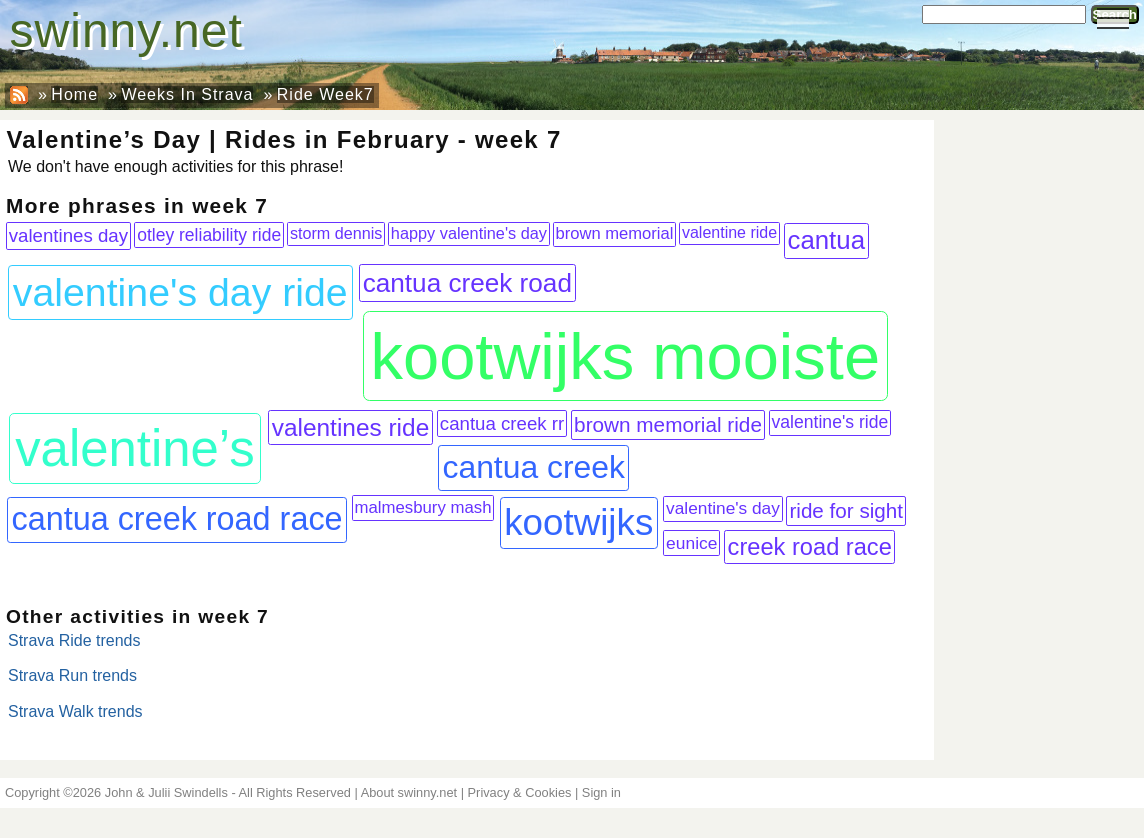  Describe the element at coordinates (691, 543) in the screenshot. I see `eunice` at that location.